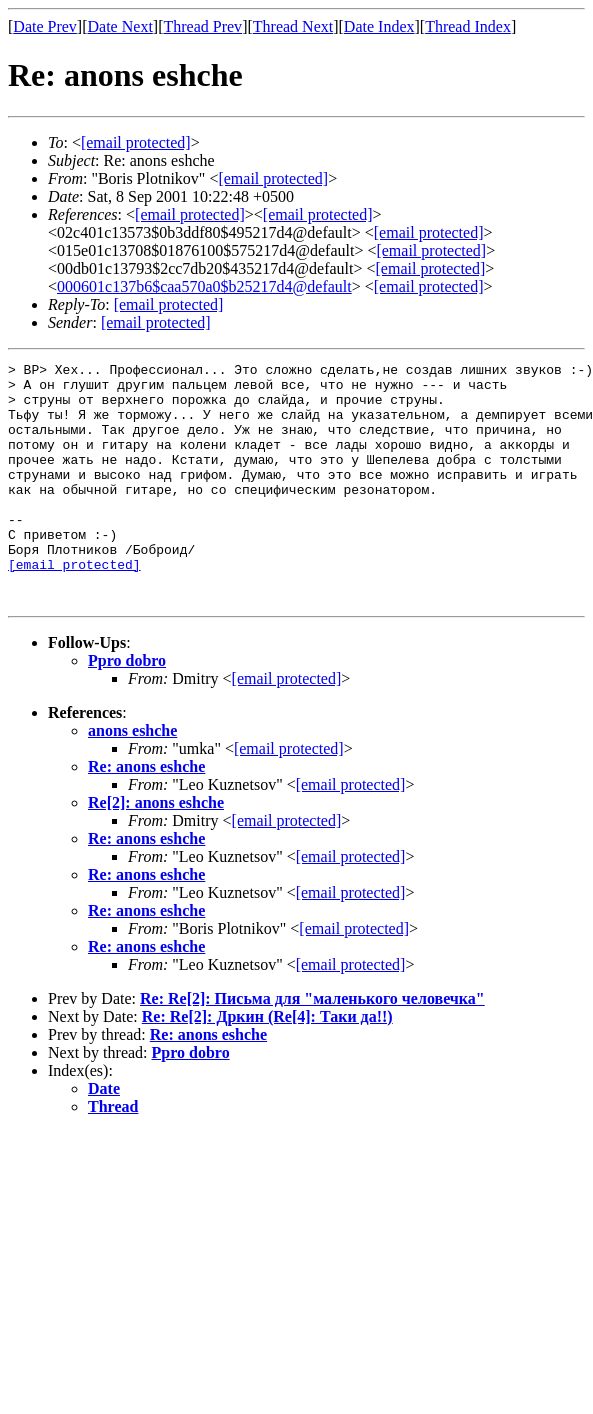 Image resolution: width=593 pixels, height=1414 pixels. Describe the element at coordinates (312, 1046) in the screenshot. I see `Re: Re[2]: Письма для "маленького человечка"` at that location.